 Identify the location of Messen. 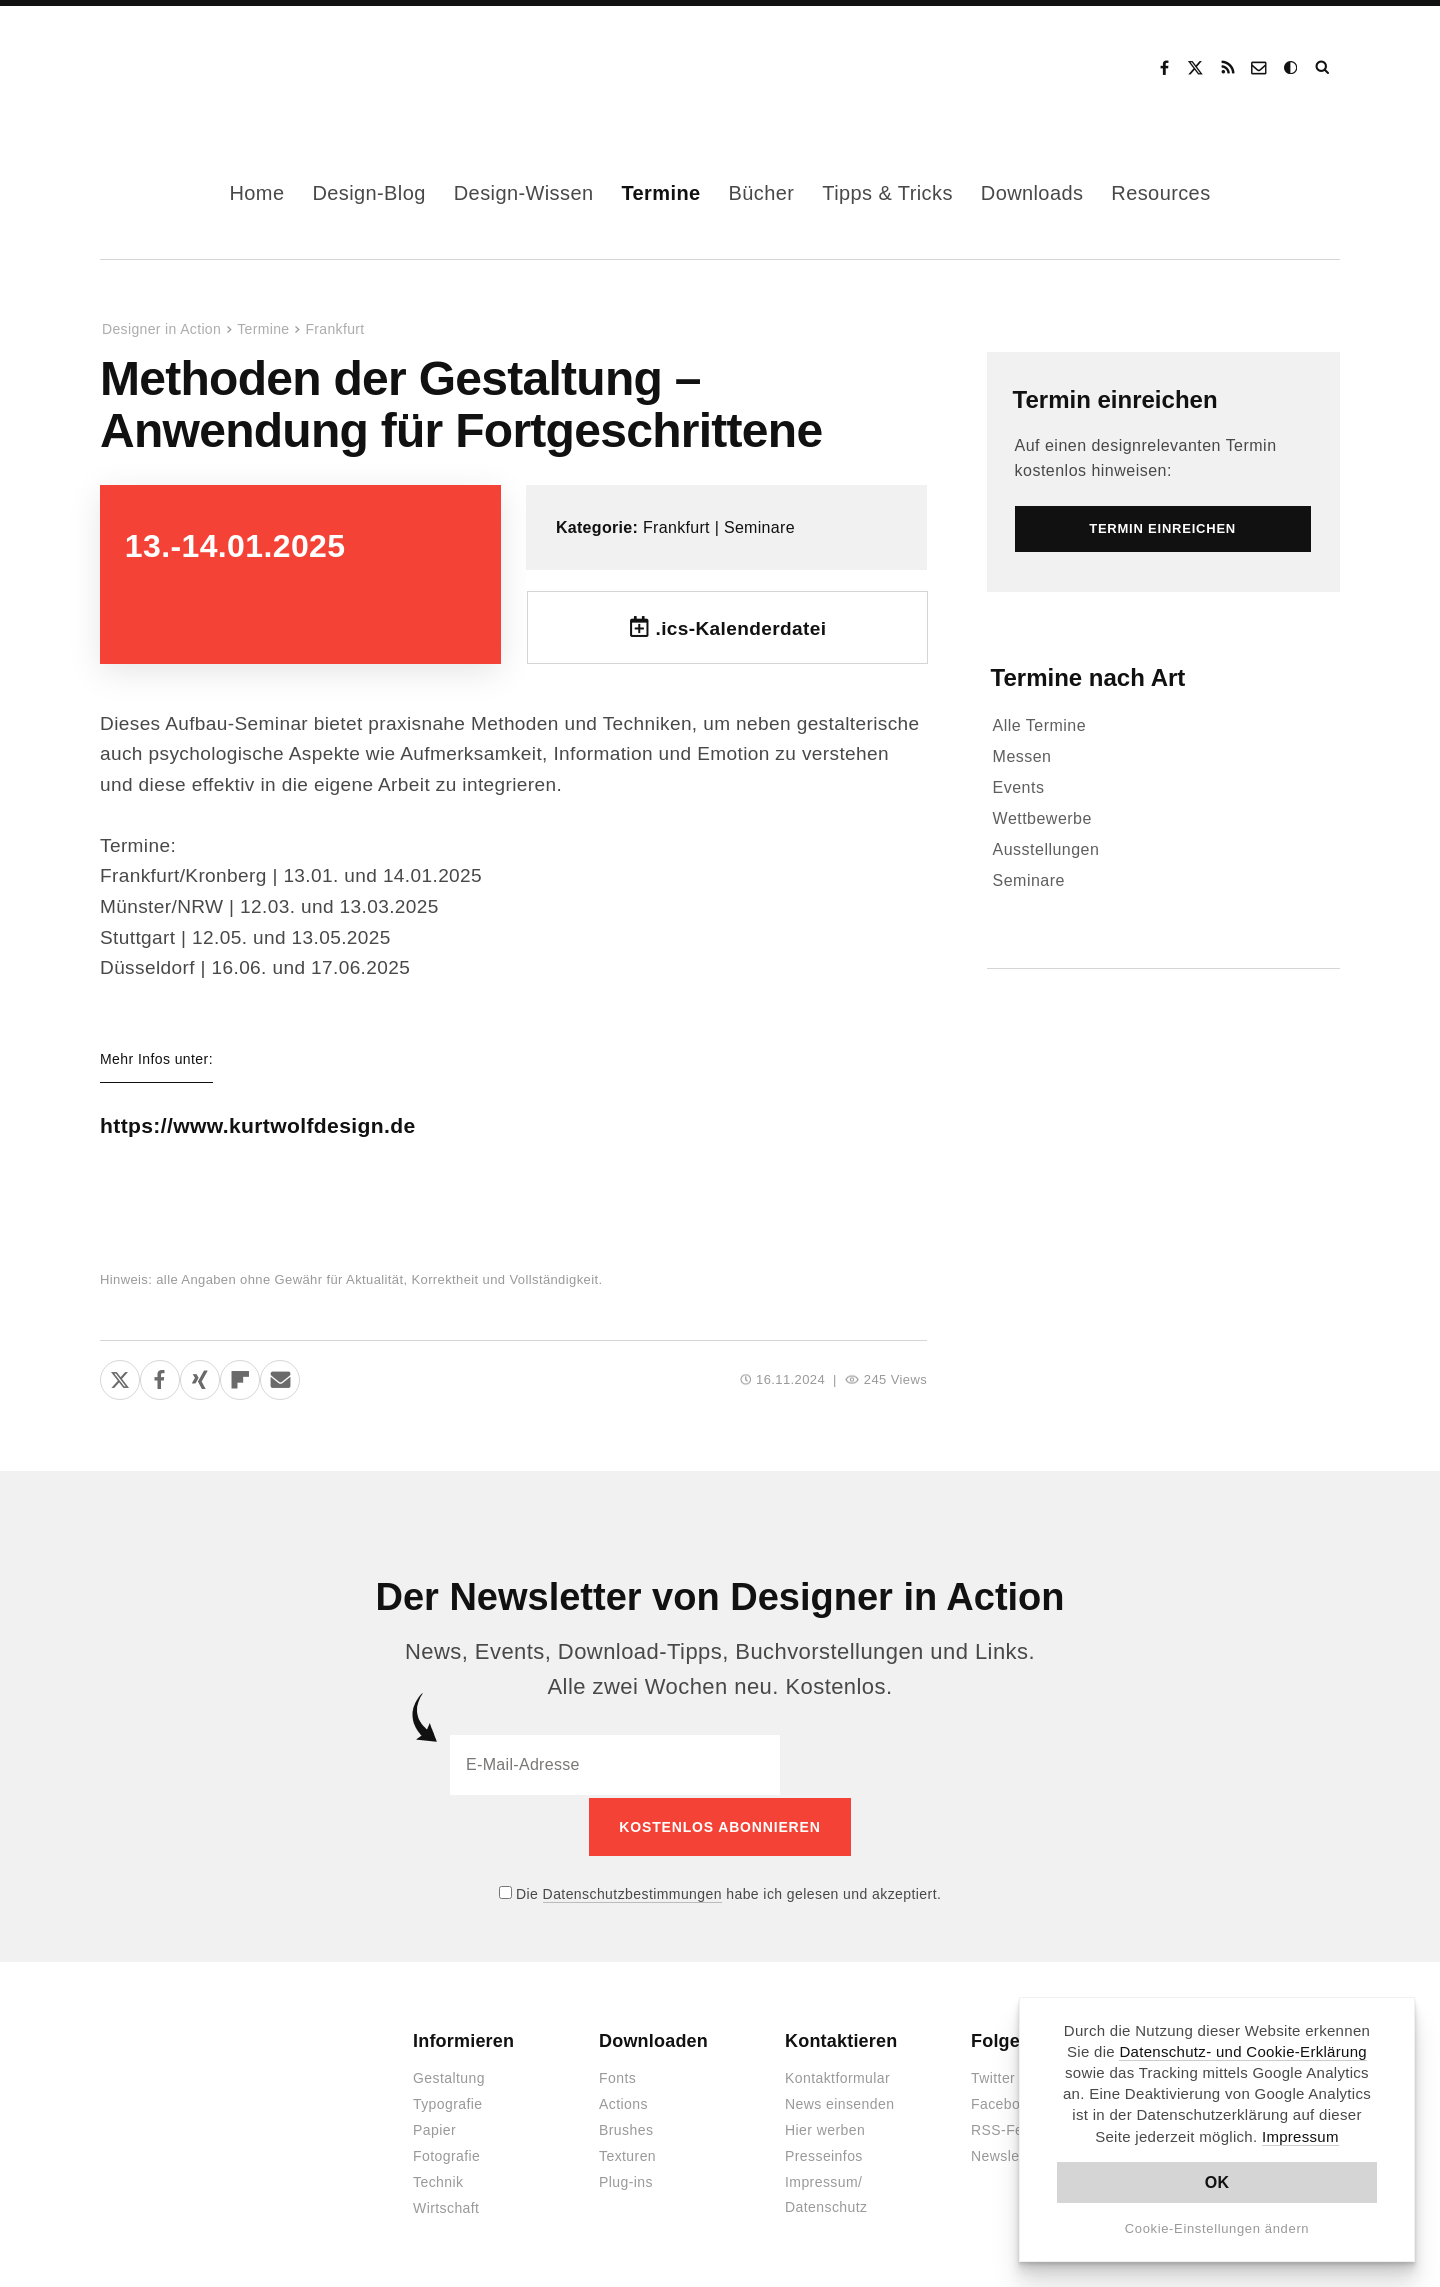
(1022, 756).